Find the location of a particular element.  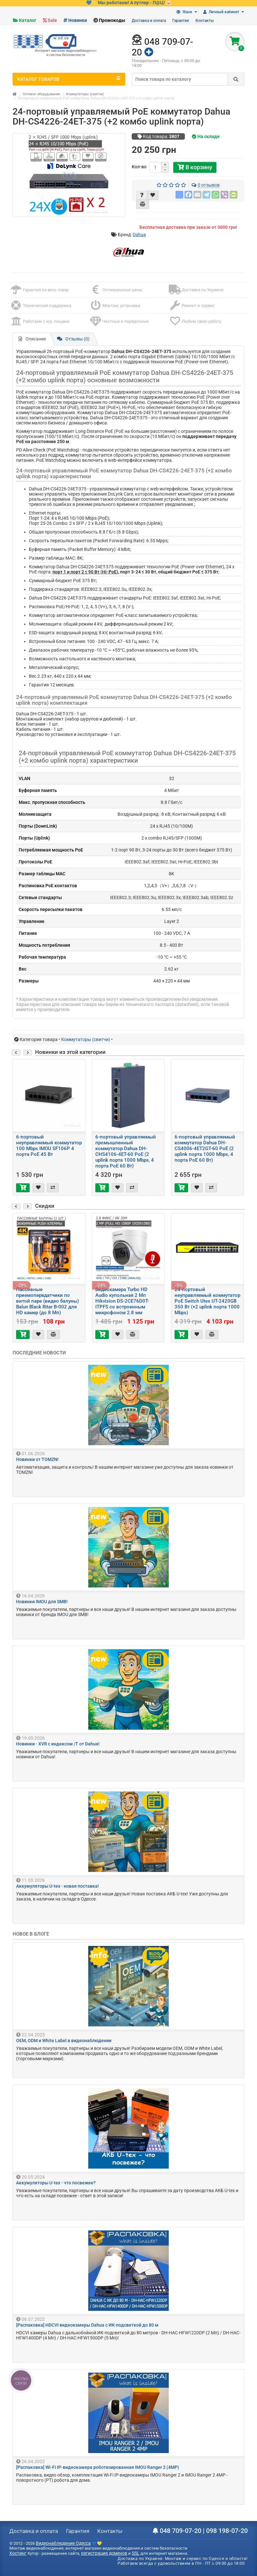

Хостинг is located at coordinates (17, 2553).